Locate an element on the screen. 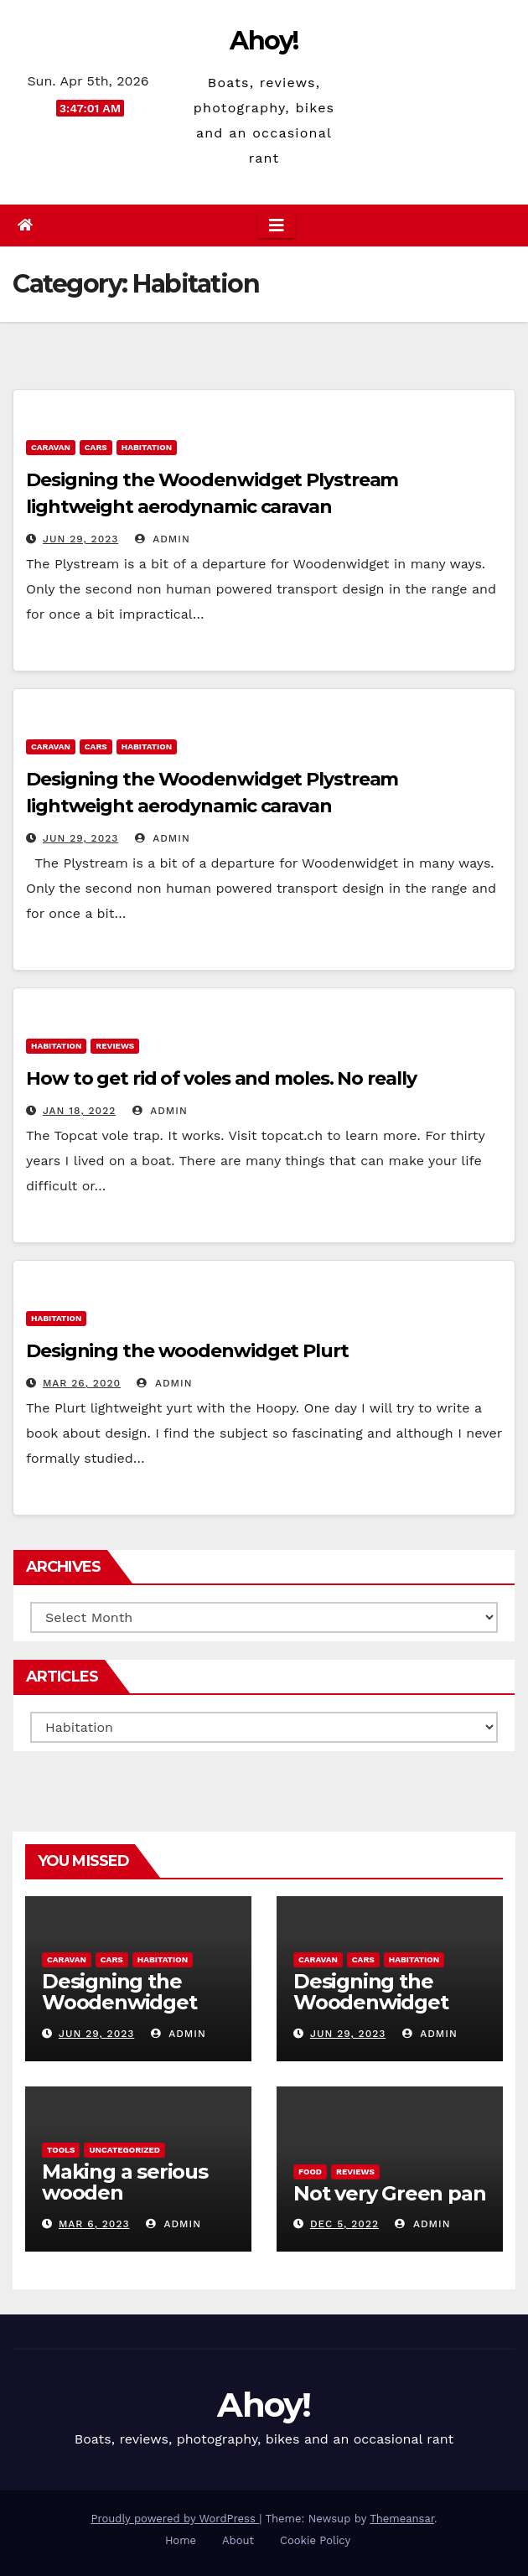 This screenshot has width=528, height=2576. reviews is located at coordinates (115, 1045).